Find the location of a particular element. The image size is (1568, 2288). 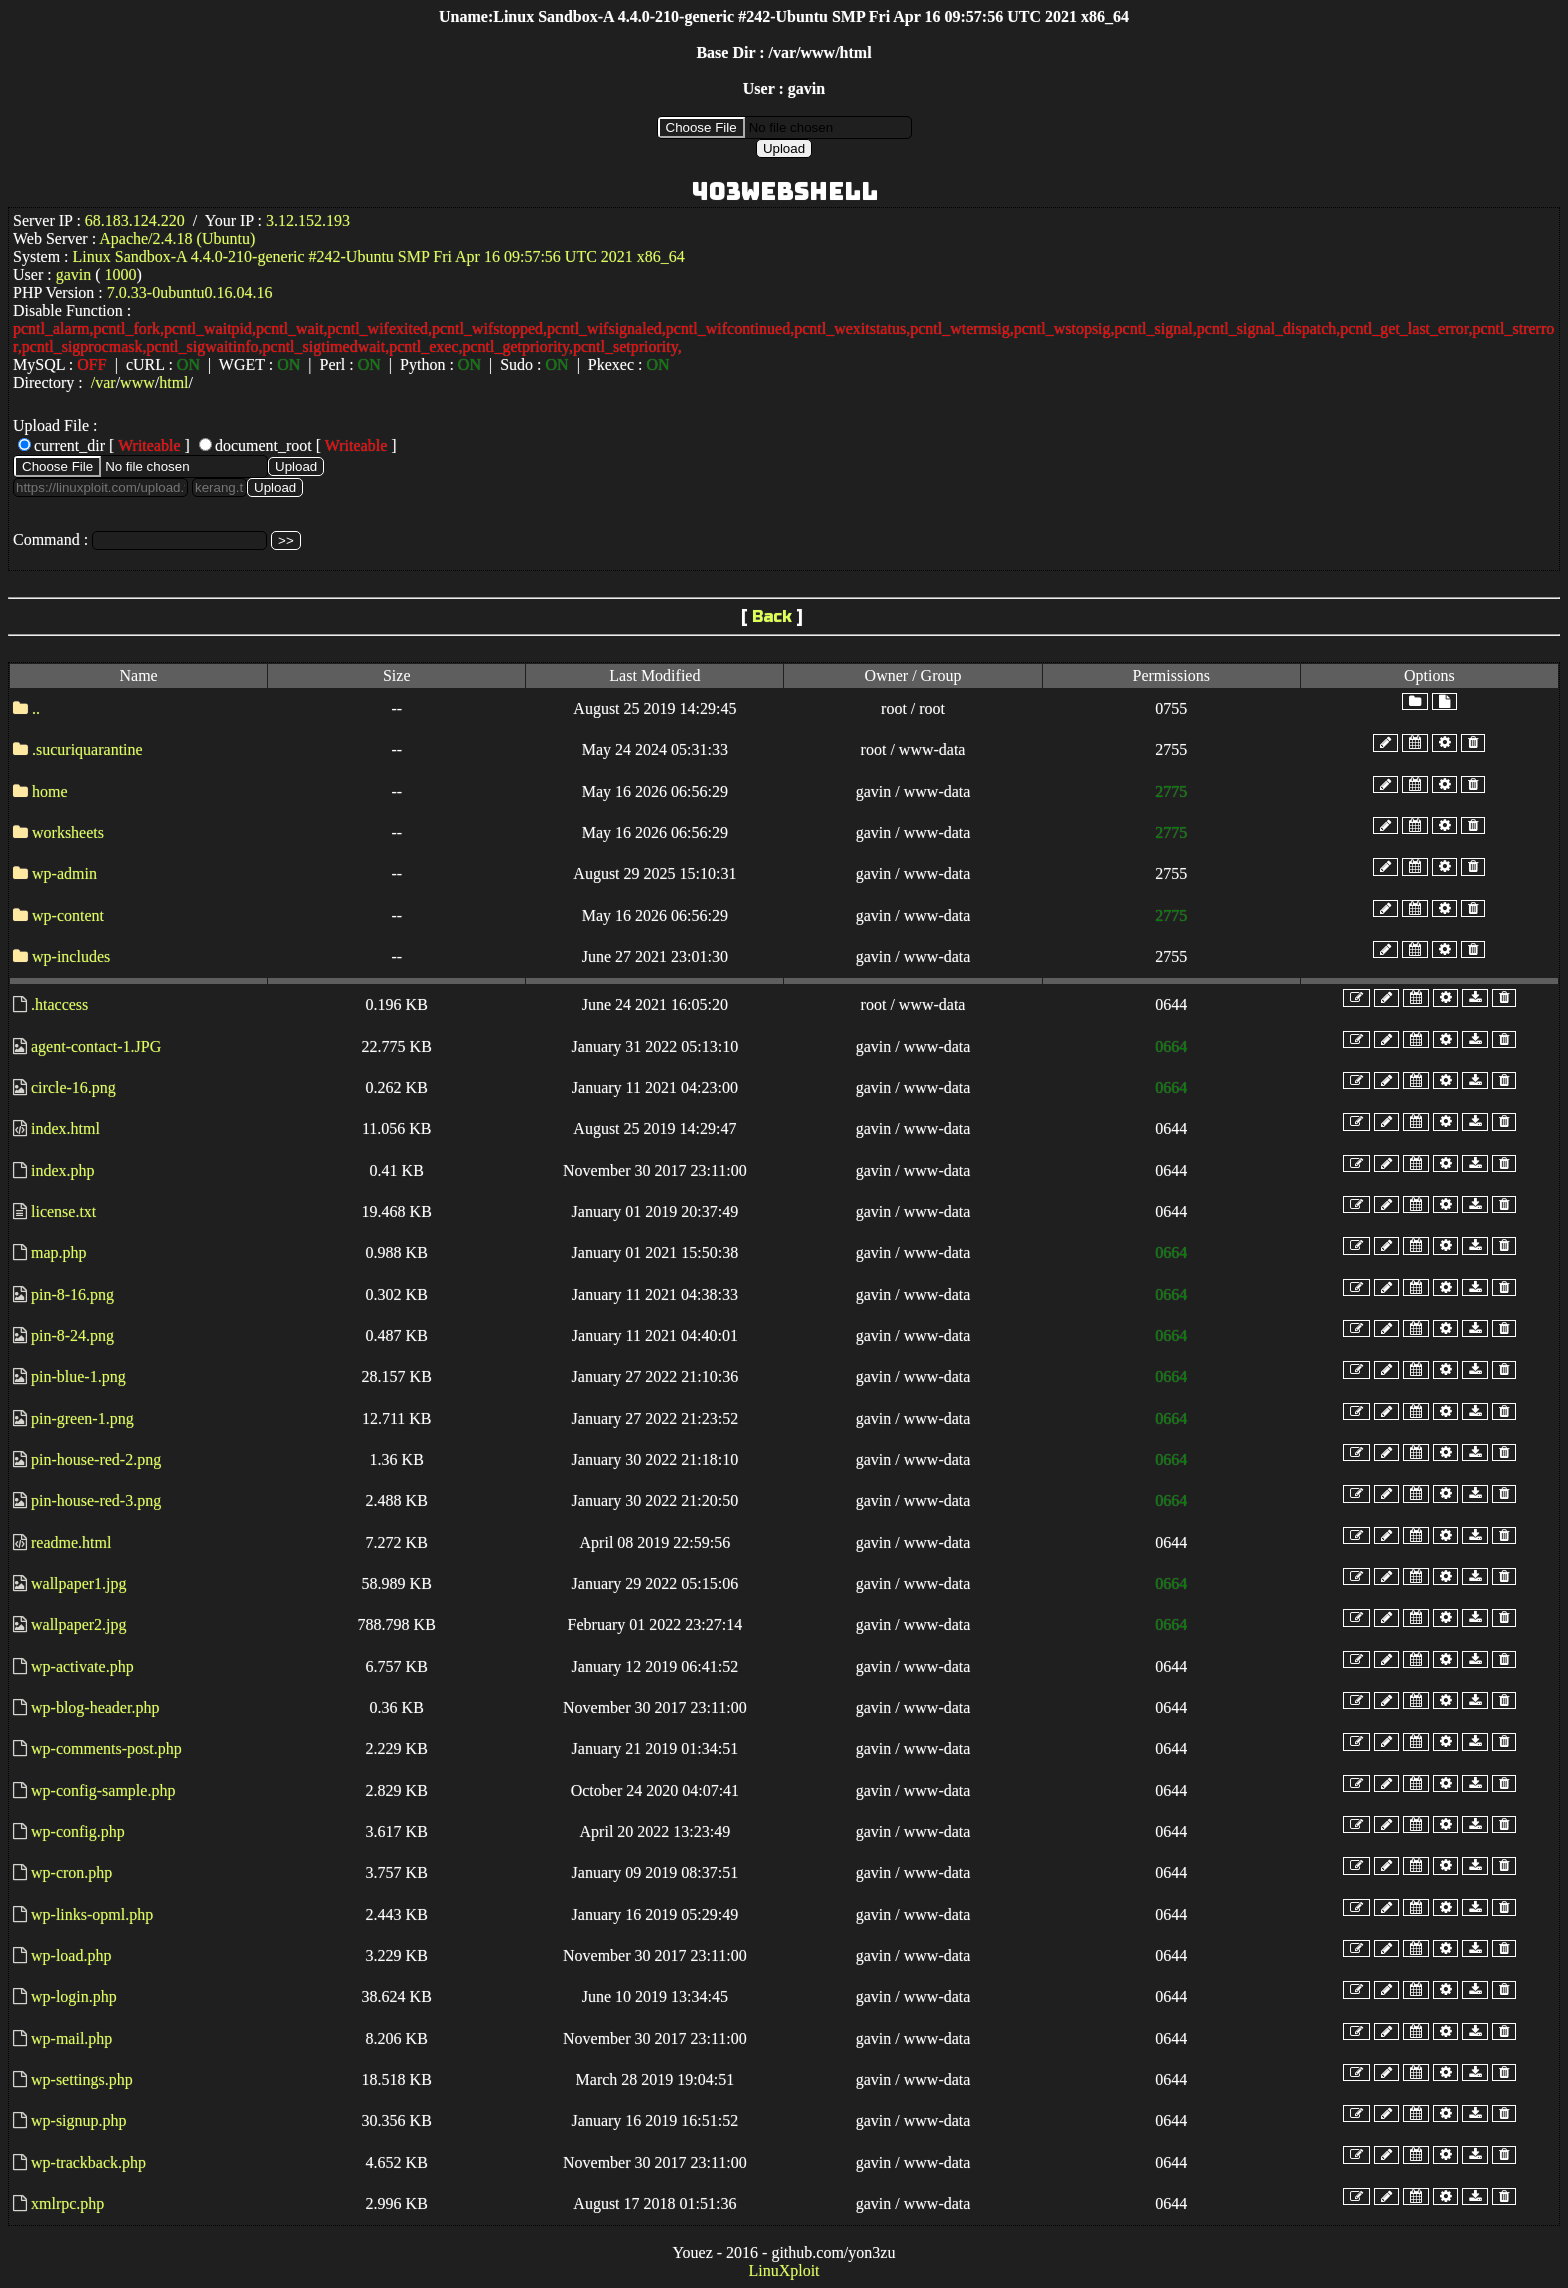

wp-signup.php is located at coordinates (79, 2120).